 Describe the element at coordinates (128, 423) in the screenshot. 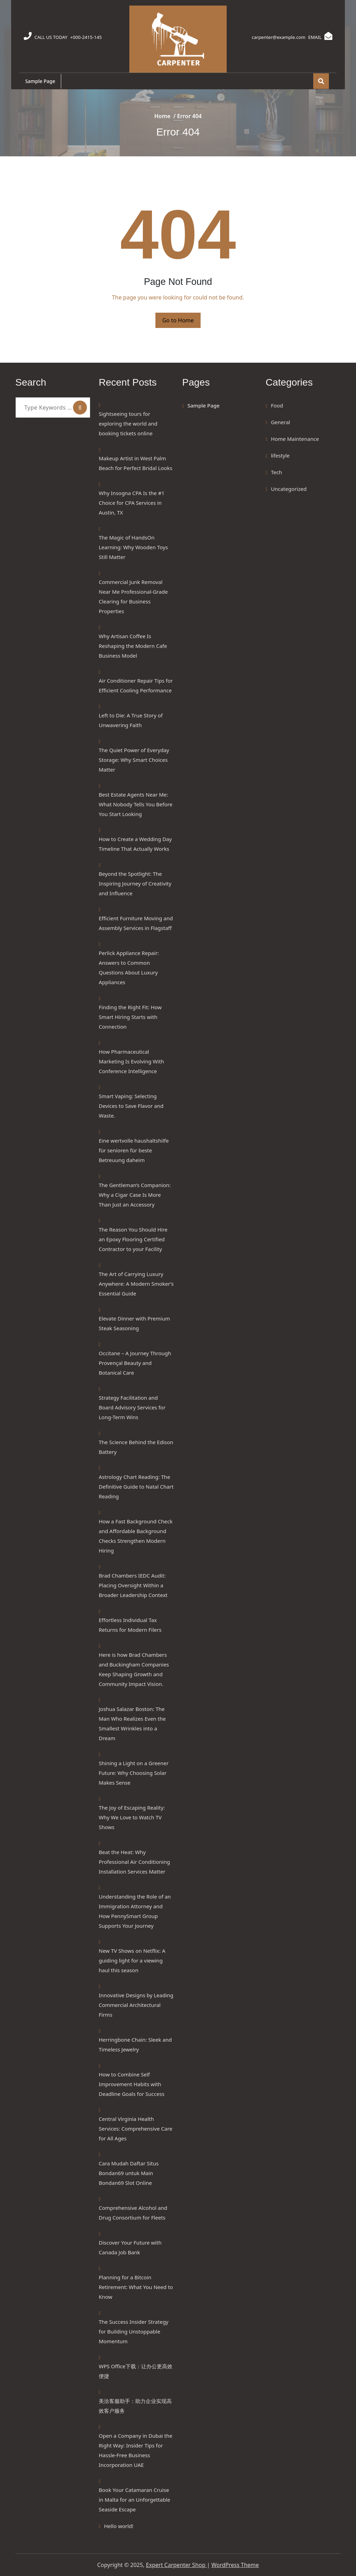

I see `Sightseeing tours for exploring the world and booking tickets online` at that location.